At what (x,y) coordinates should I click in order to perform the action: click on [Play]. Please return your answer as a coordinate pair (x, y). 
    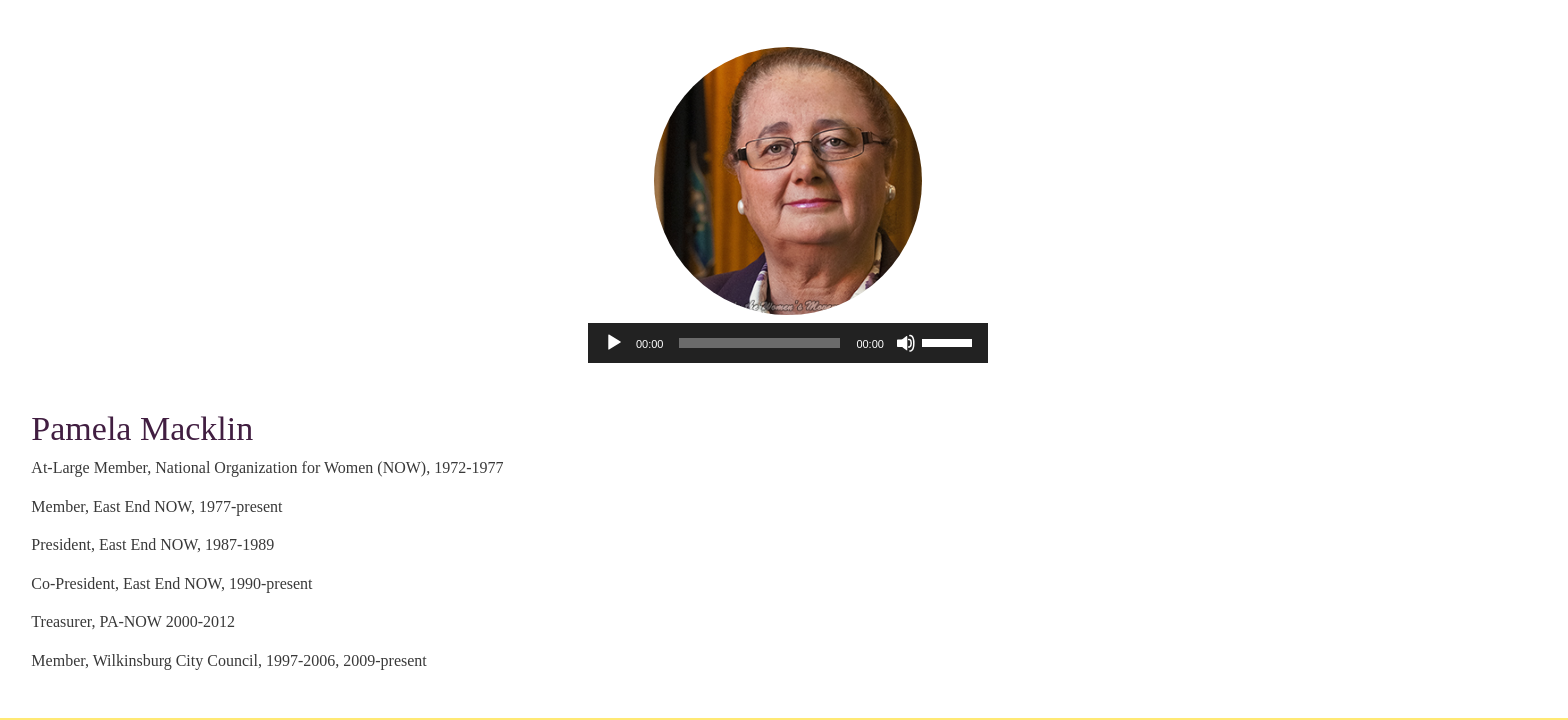
    Looking at the image, I should click on (614, 343).